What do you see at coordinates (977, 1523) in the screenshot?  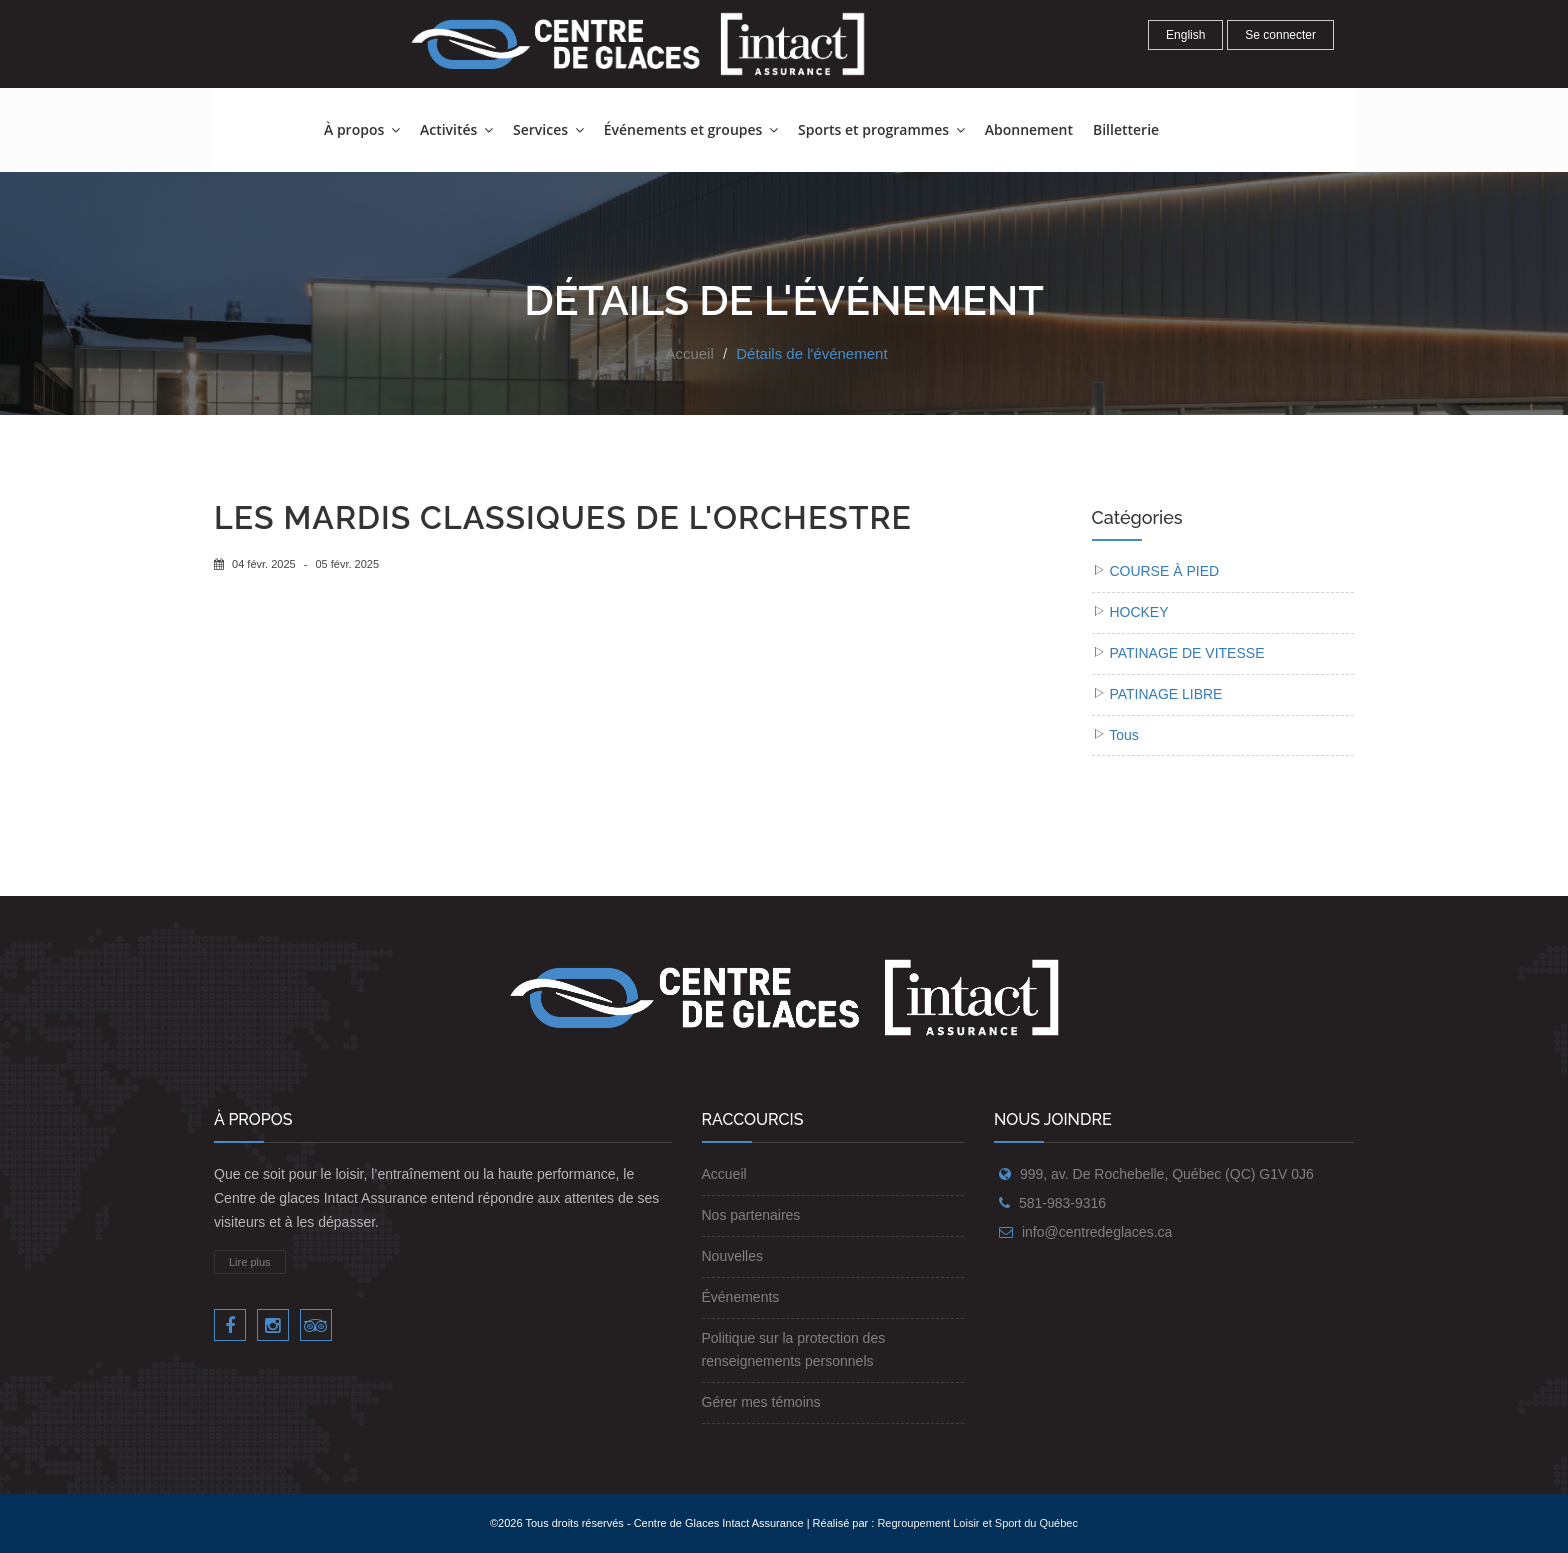 I see `Regroupement Loisir et Sport du Québec` at bounding box center [977, 1523].